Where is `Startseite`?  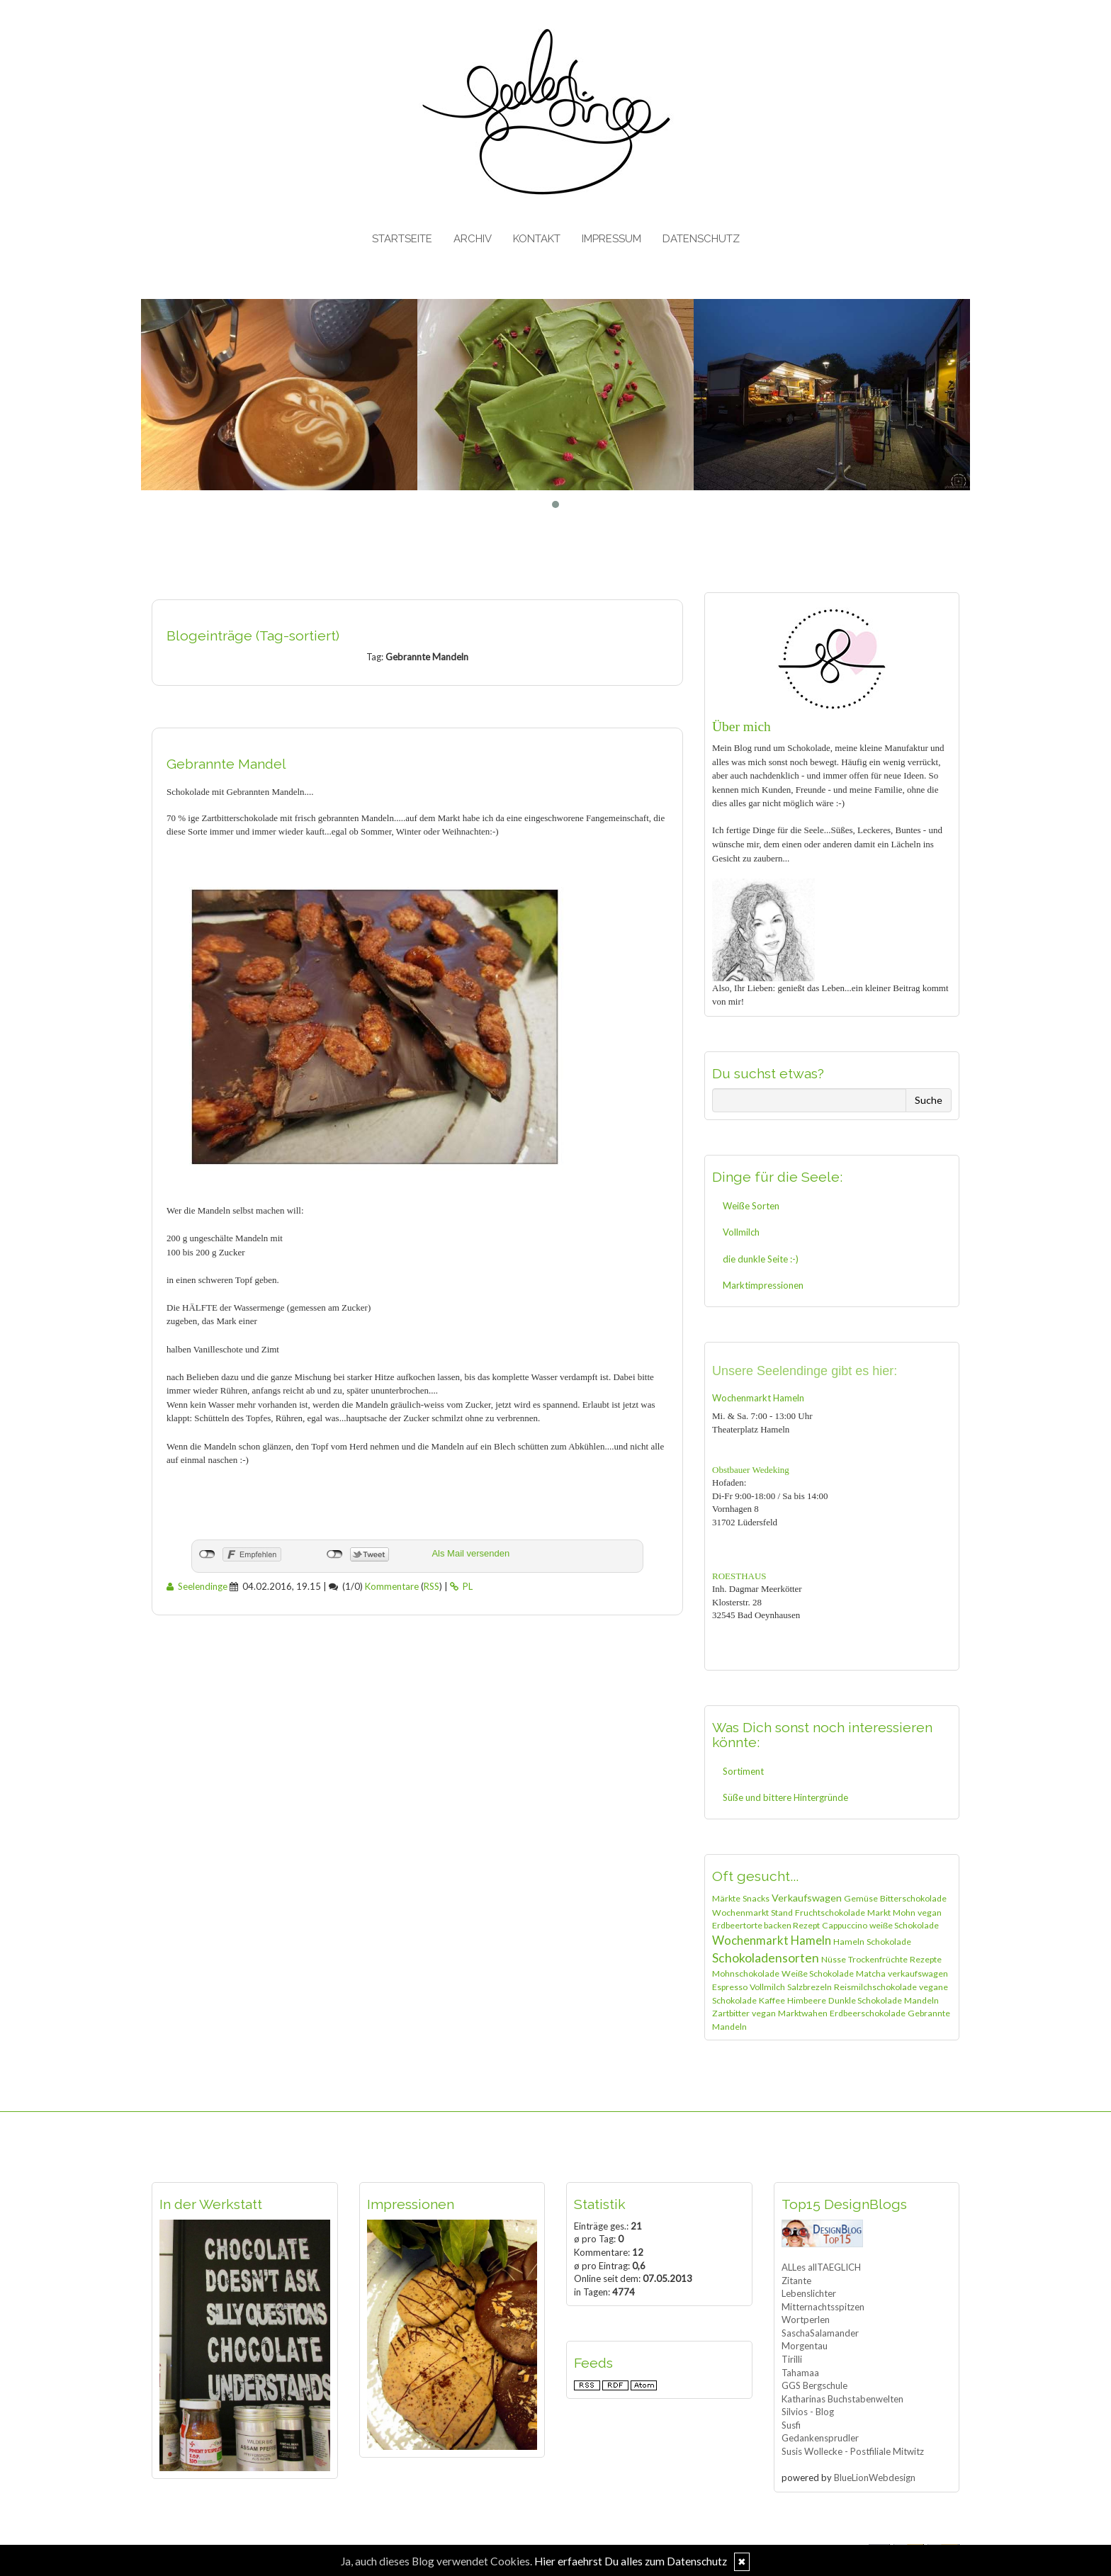 Startseite is located at coordinates (402, 238).